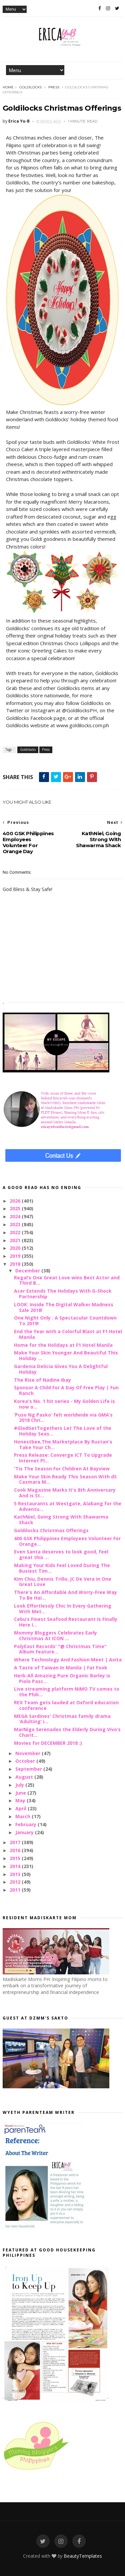  Describe the element at coordinates (25, 1761) in the screenshot. I see `October` at that location.